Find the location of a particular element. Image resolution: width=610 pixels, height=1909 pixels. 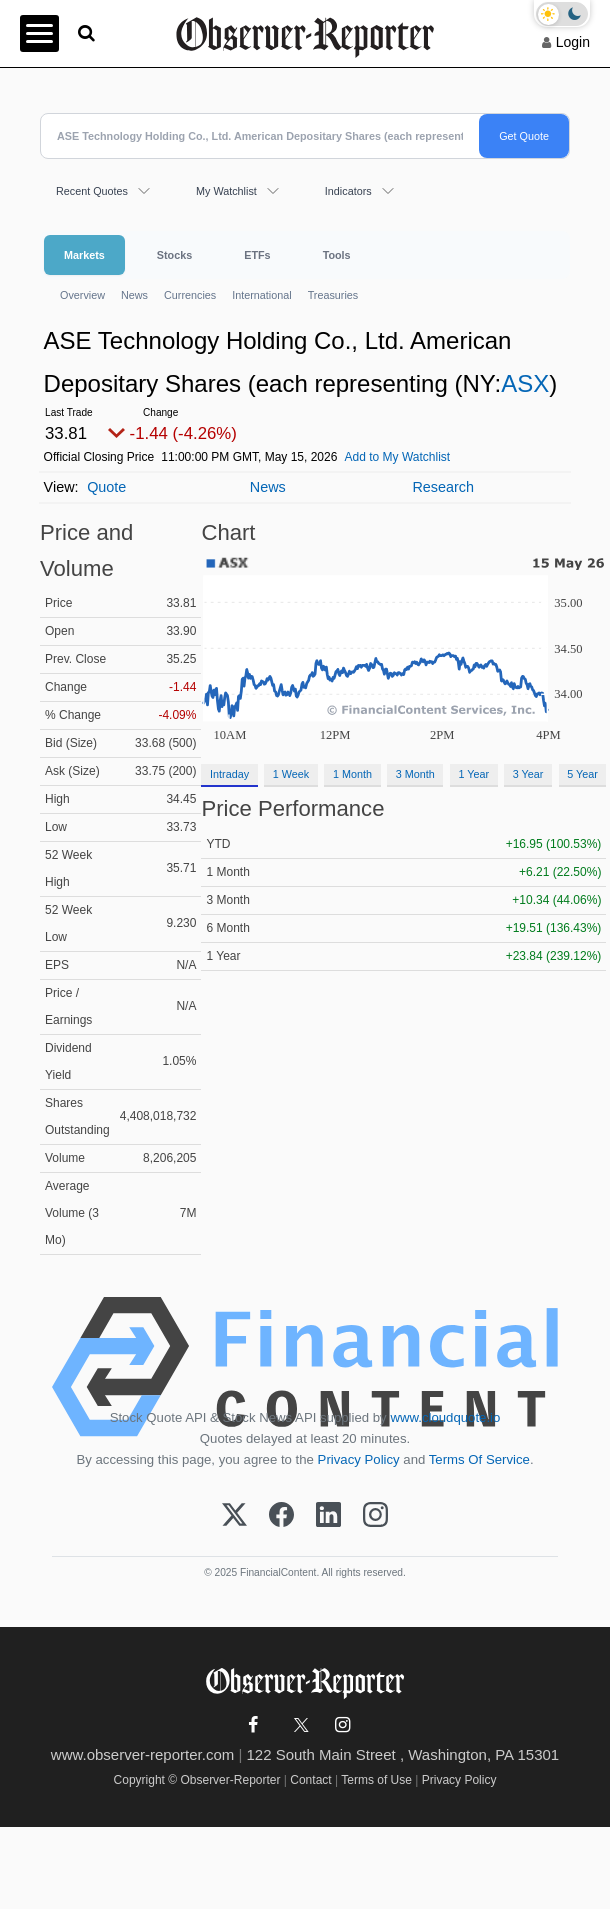

Stocks is located at coordinates (174, 255).